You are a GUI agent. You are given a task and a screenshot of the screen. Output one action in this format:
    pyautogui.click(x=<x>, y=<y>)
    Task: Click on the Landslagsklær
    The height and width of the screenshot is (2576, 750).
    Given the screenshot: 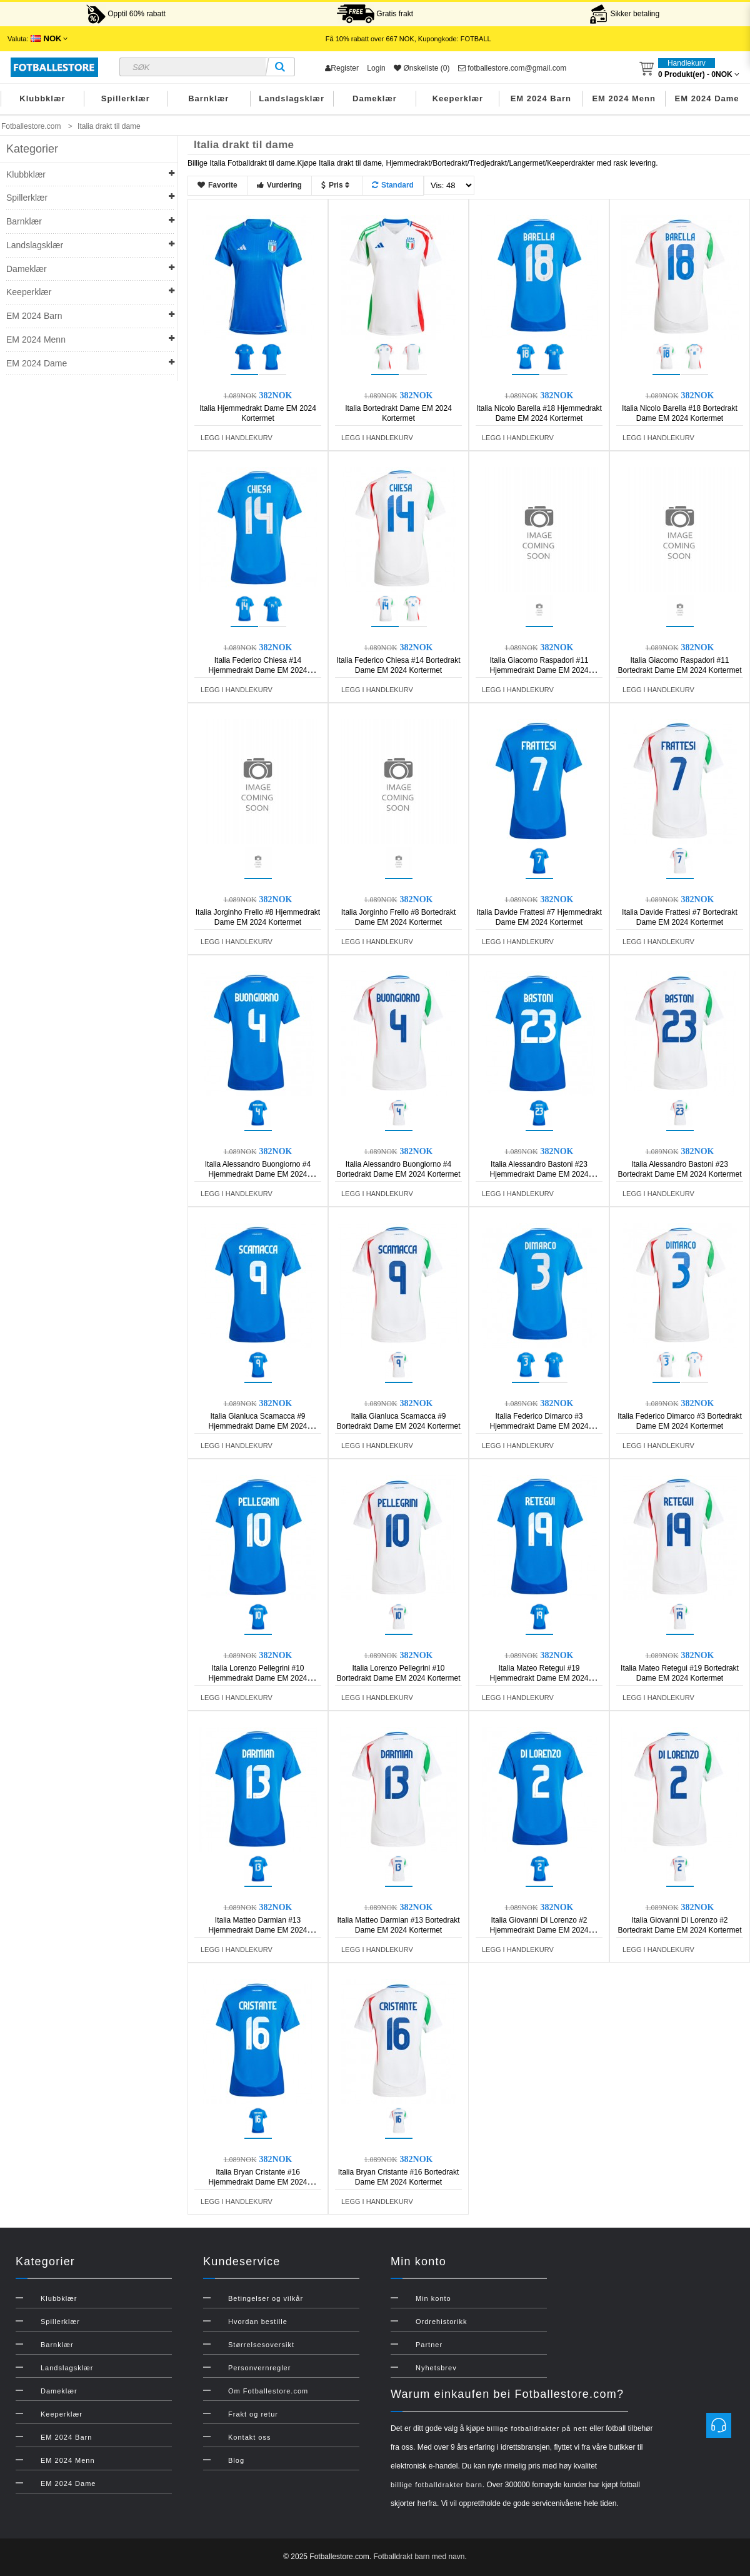 What is the action you would take?
    pyautogui.click(x=291, y=98)
    